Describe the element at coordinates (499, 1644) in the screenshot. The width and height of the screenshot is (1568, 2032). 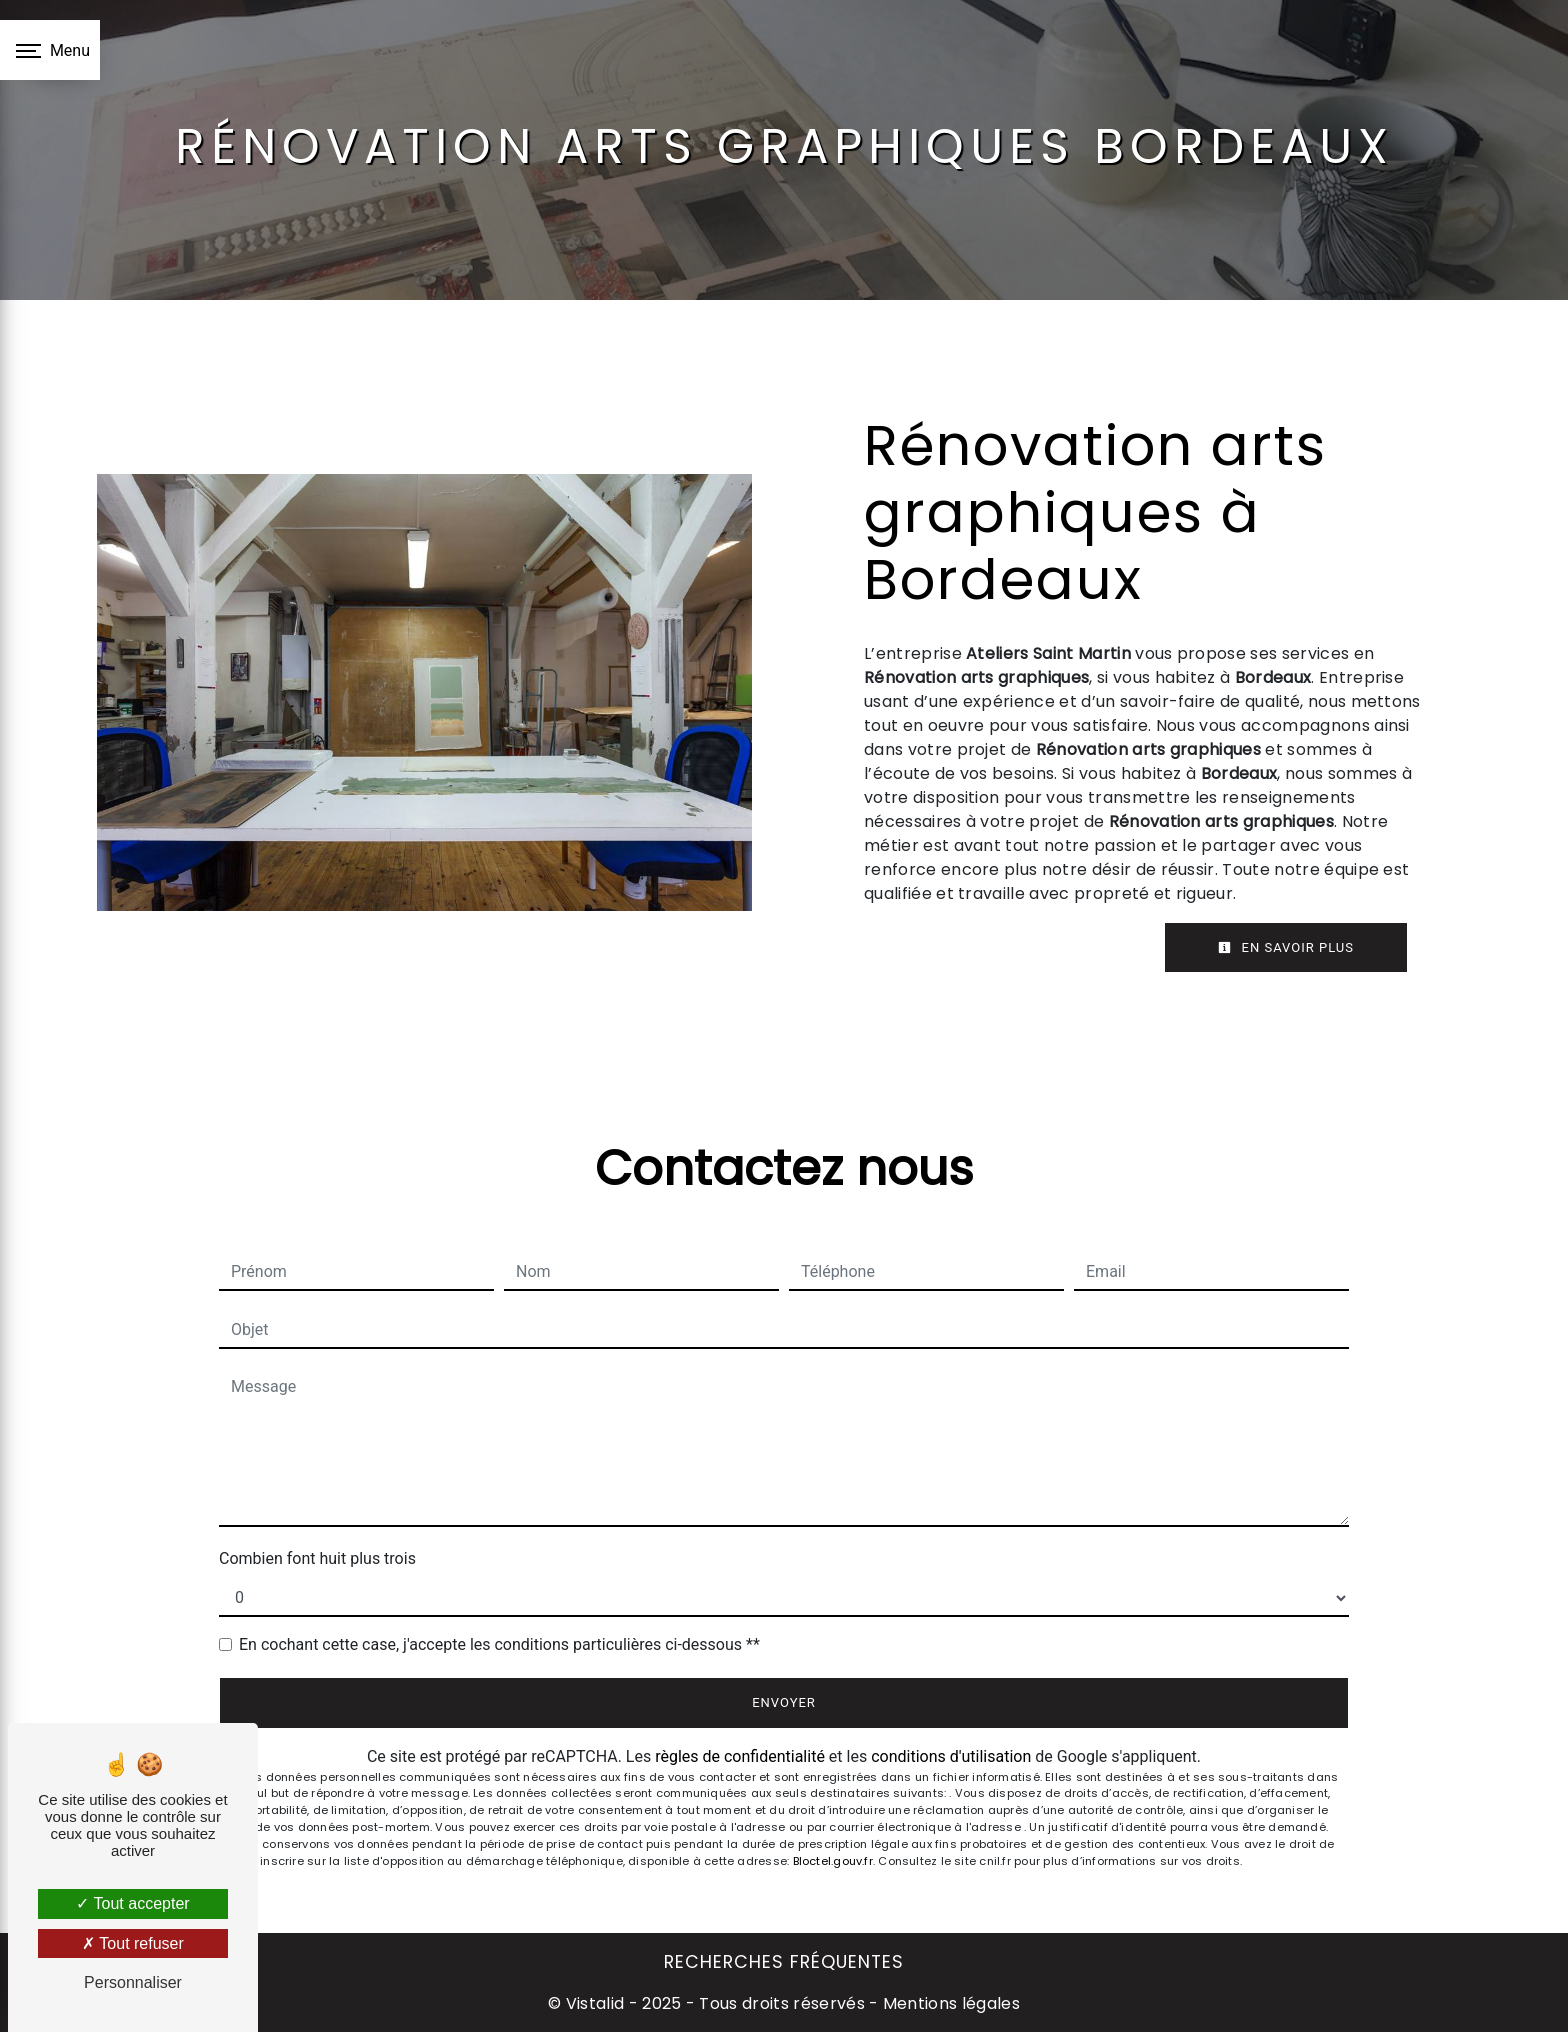
I see `En cochant cette case, j'accepte les conditions particulières ci-dessous **` at that location.